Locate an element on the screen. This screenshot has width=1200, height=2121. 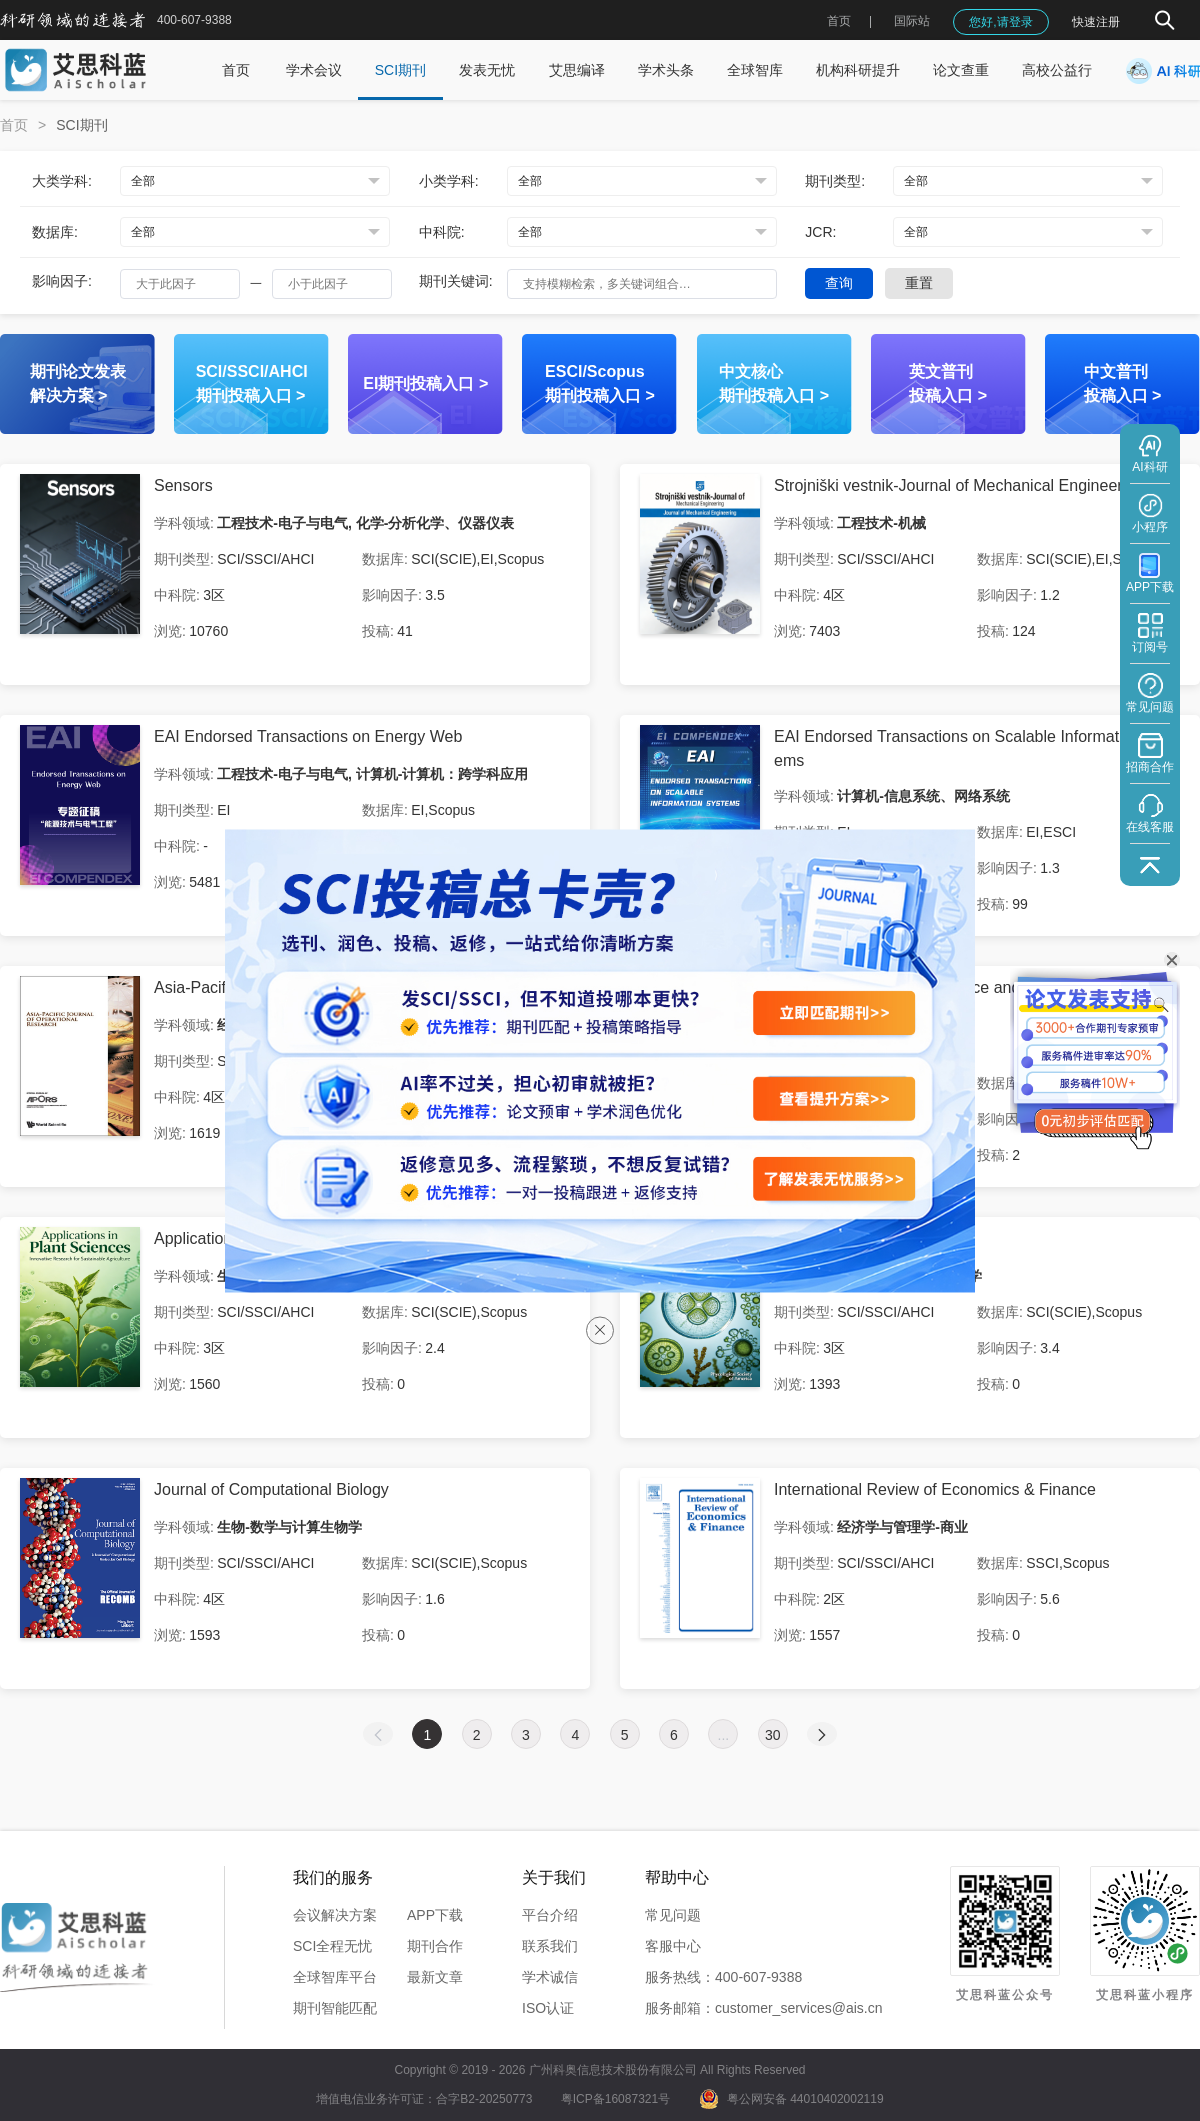
[了解发表无忧服务] is located at coordinates (834, 1179).